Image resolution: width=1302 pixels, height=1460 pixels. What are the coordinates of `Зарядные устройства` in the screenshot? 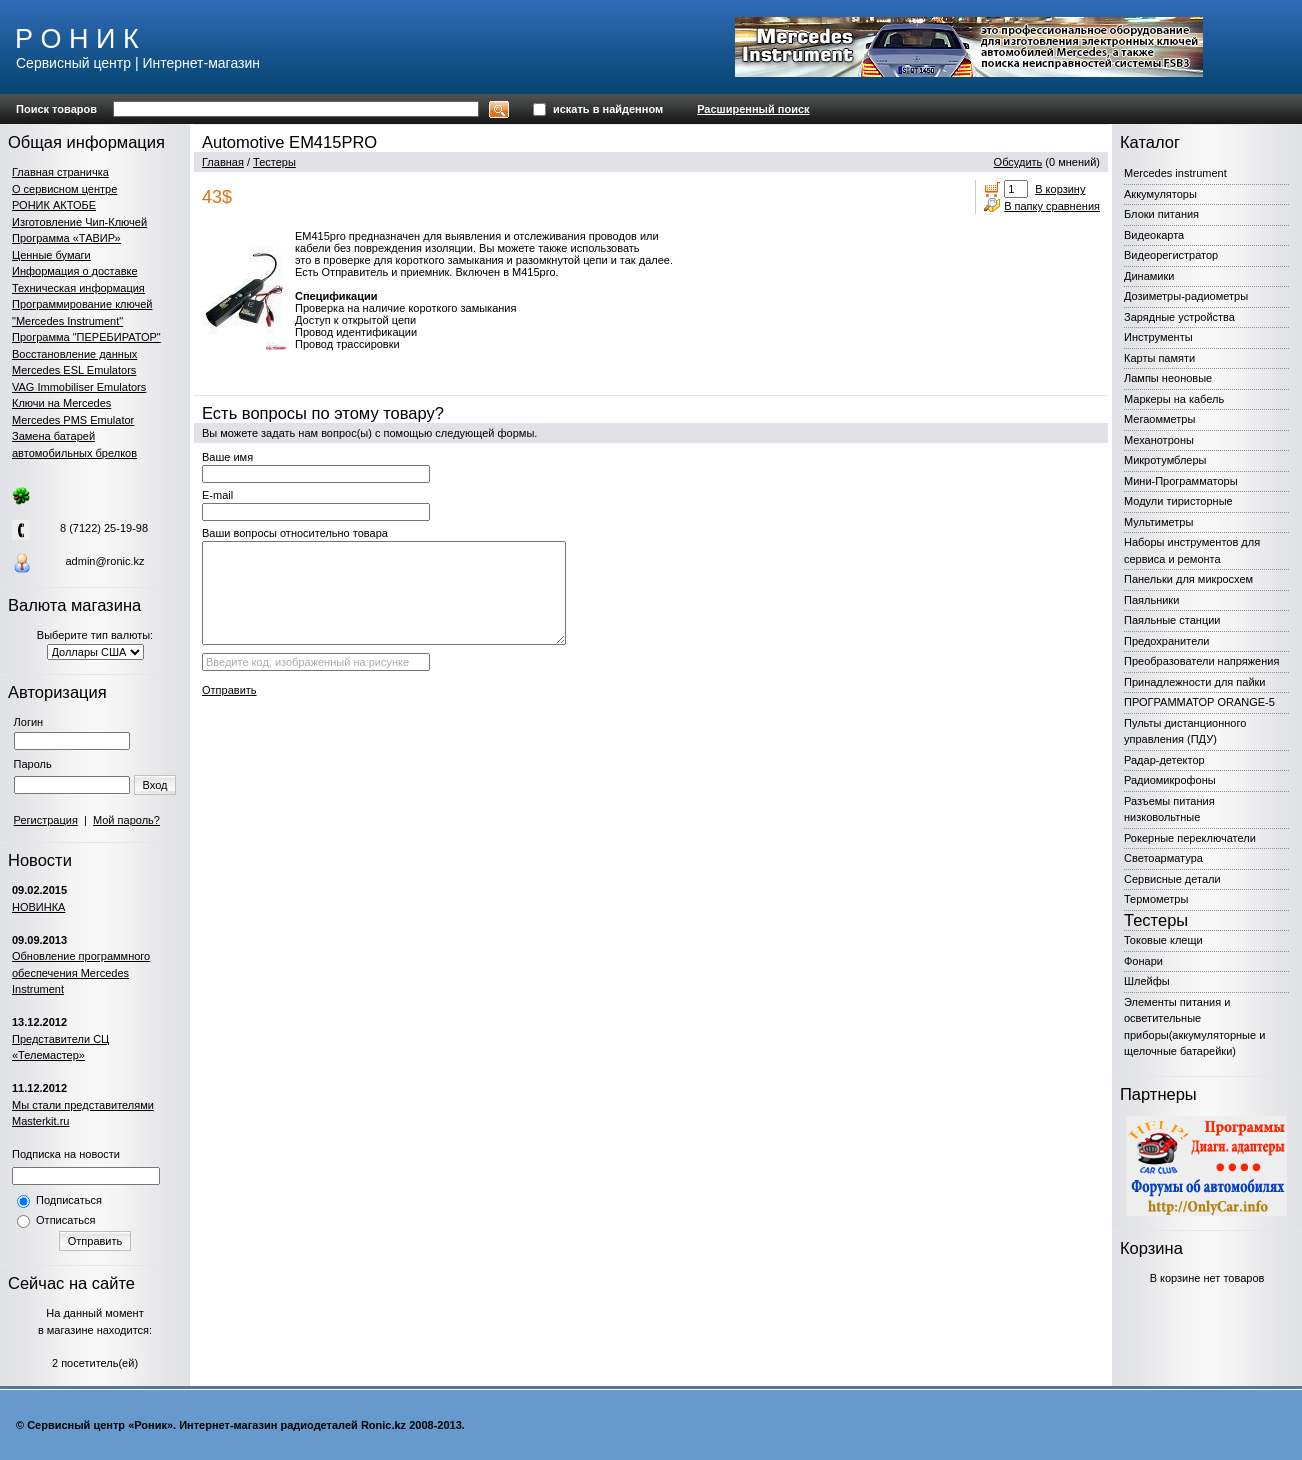 It's located at (1179, 317).